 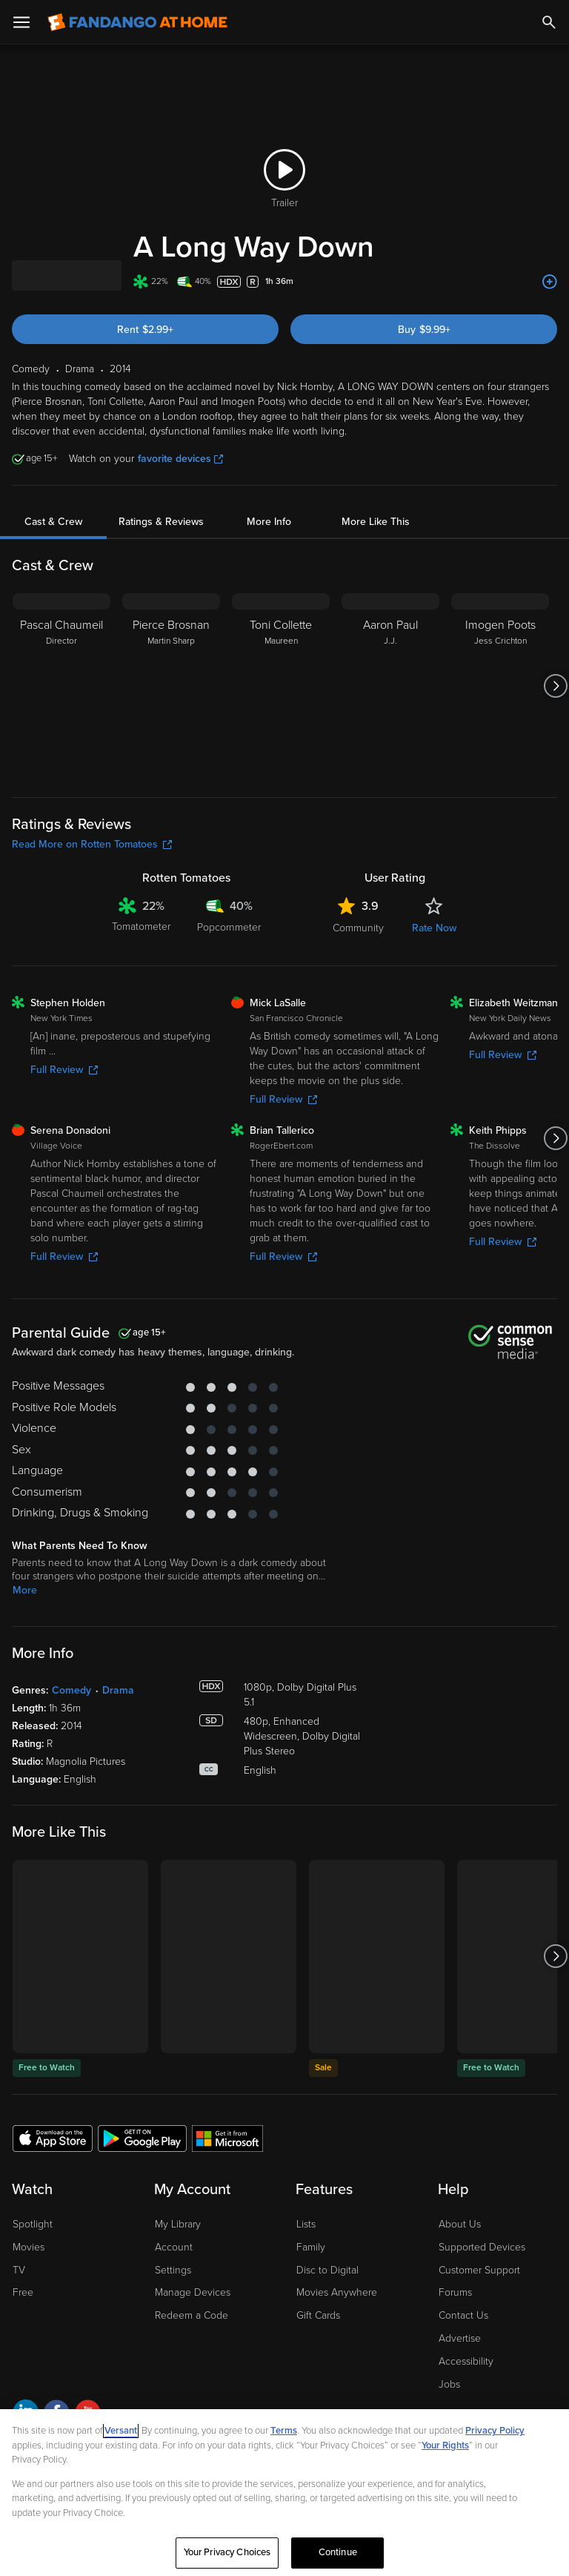 What do you see at coordinates (180, 458) in the screenshot?
I see `favorite devices` at bounding box center [180, 458].